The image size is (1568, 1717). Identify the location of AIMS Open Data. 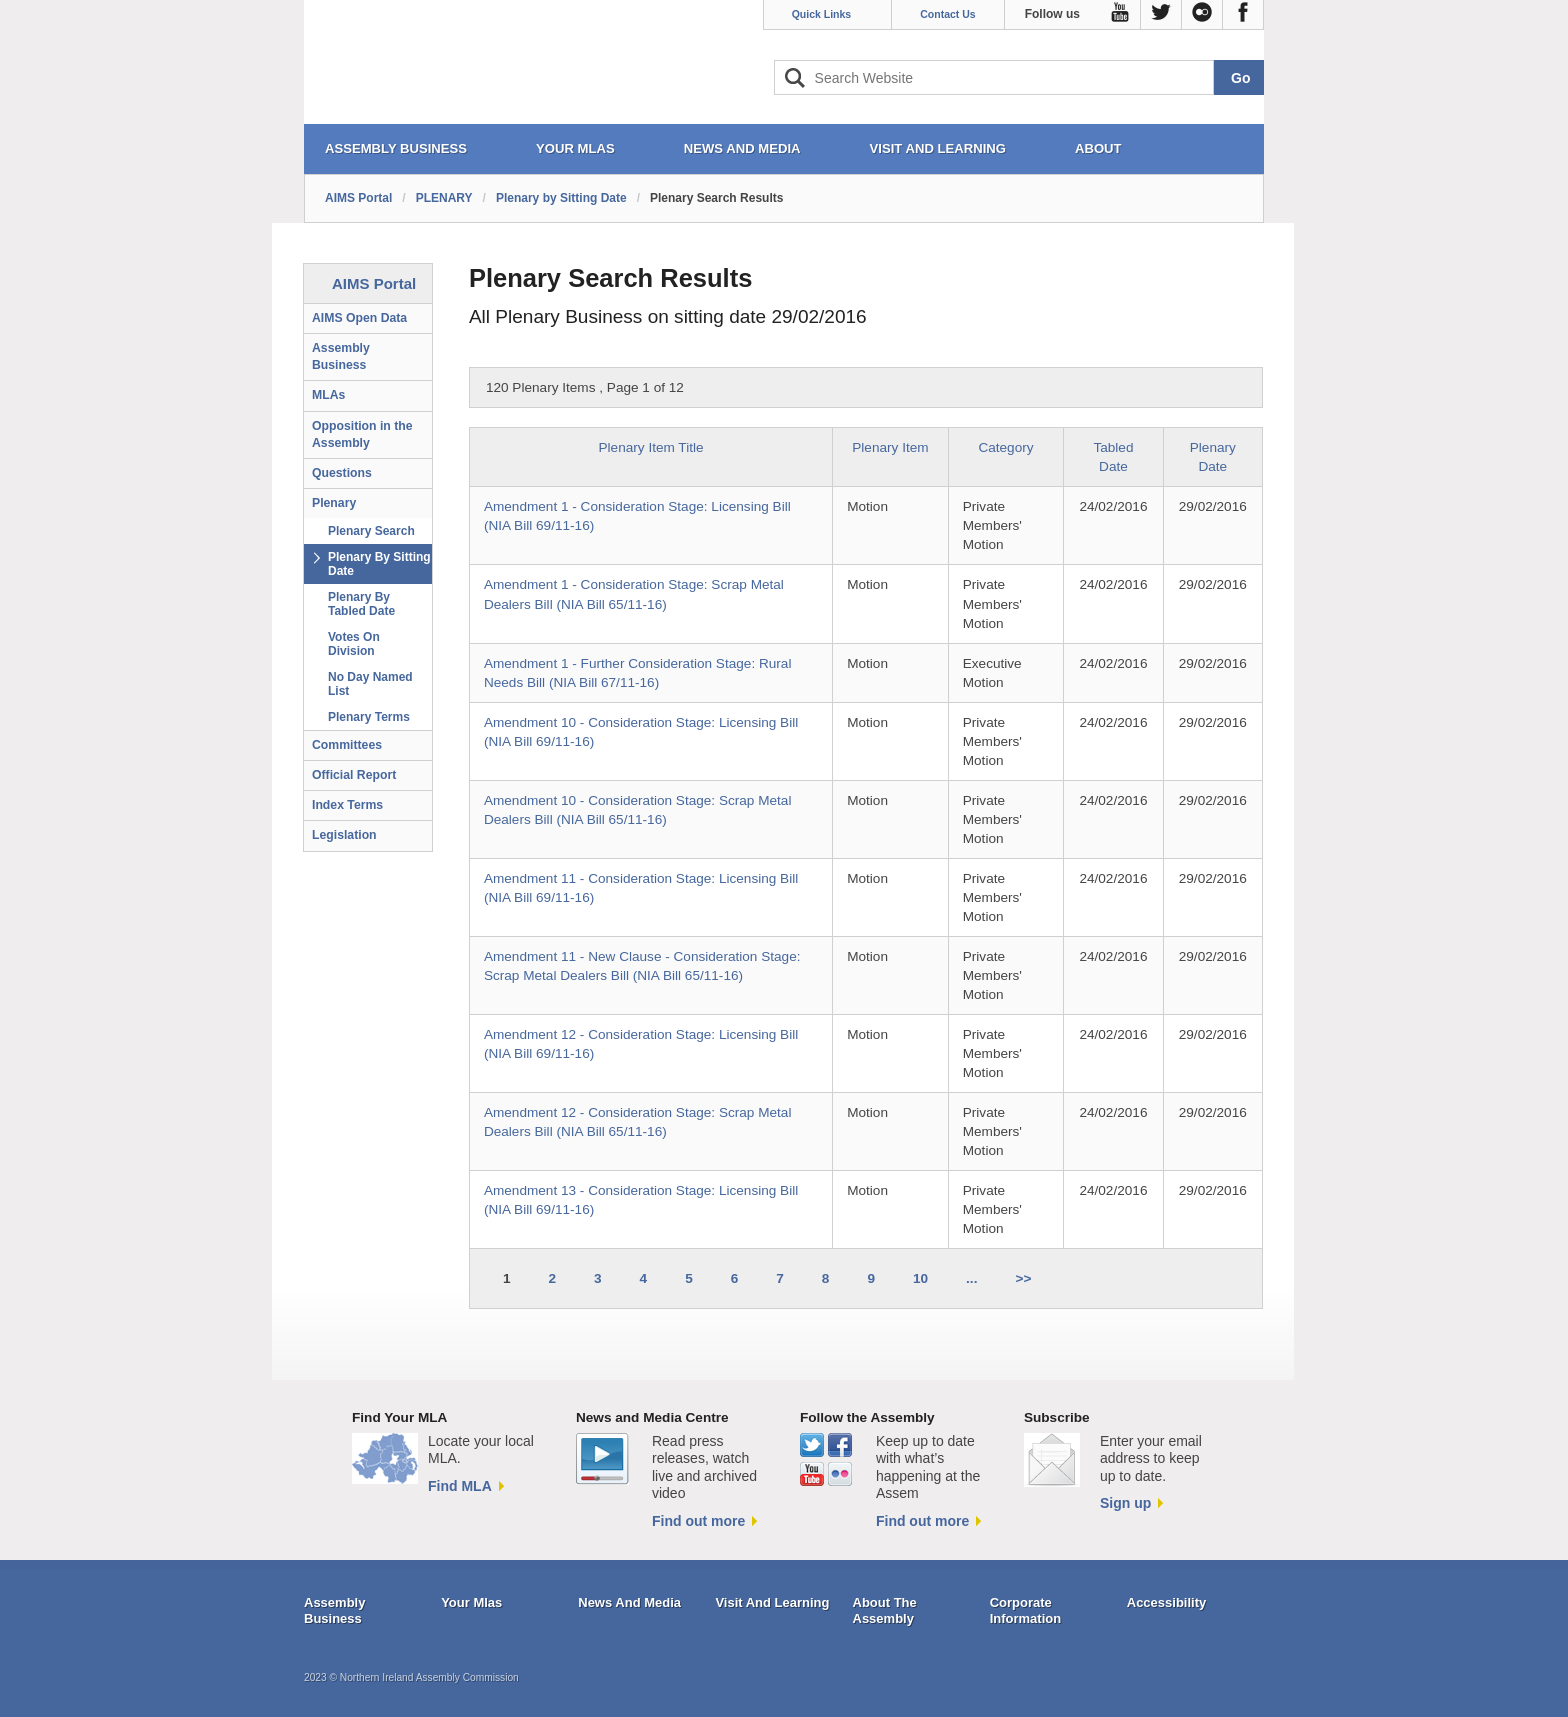
(359, 318).